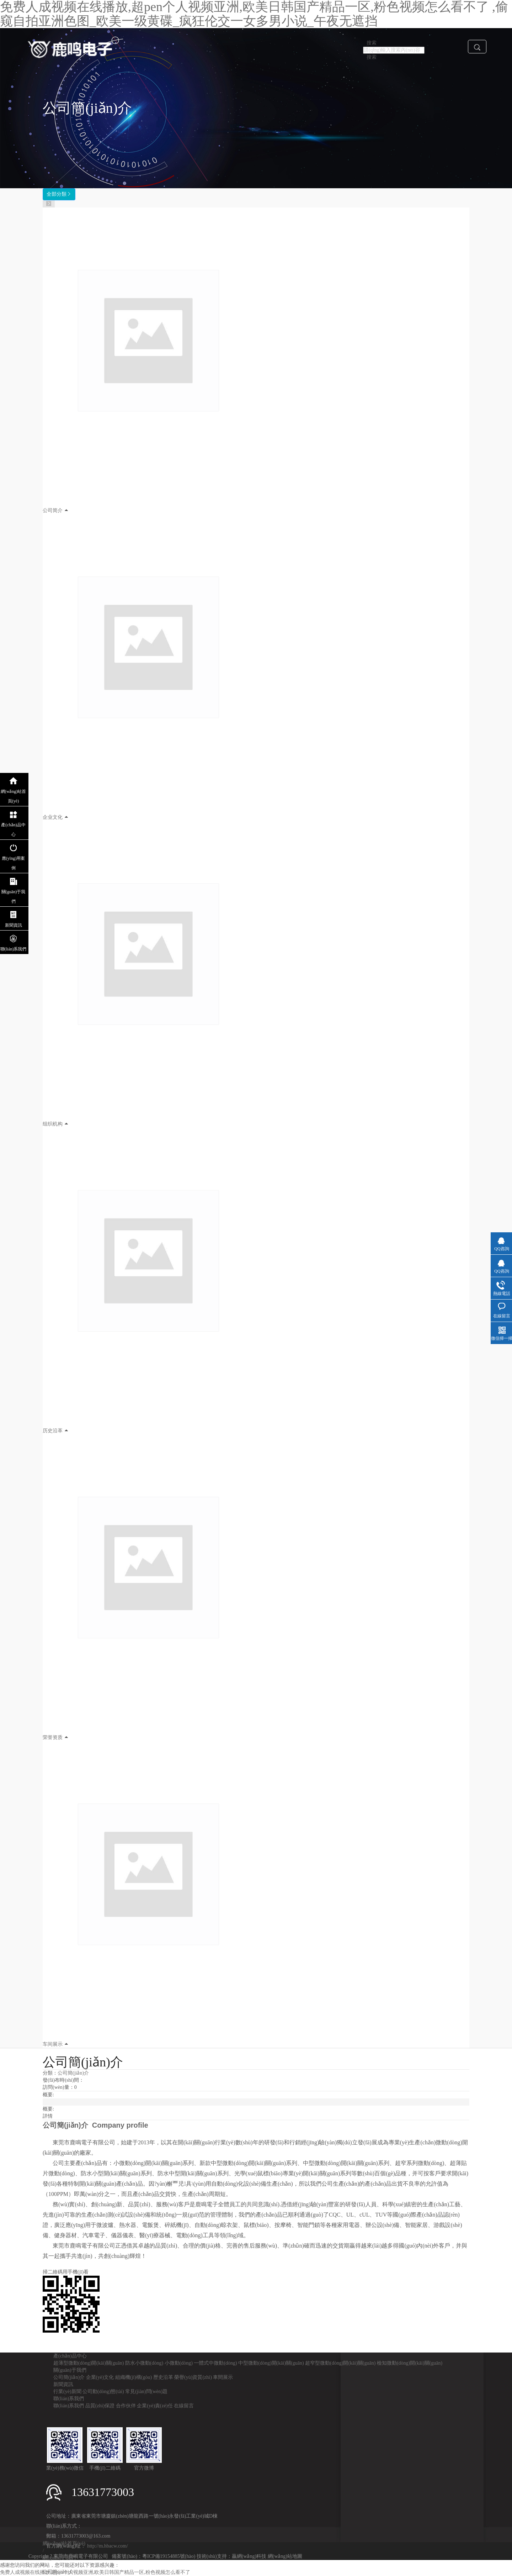 This screenshot has height=2576, width=512. I want to click on 新聞資訊, so click(63, 2384).